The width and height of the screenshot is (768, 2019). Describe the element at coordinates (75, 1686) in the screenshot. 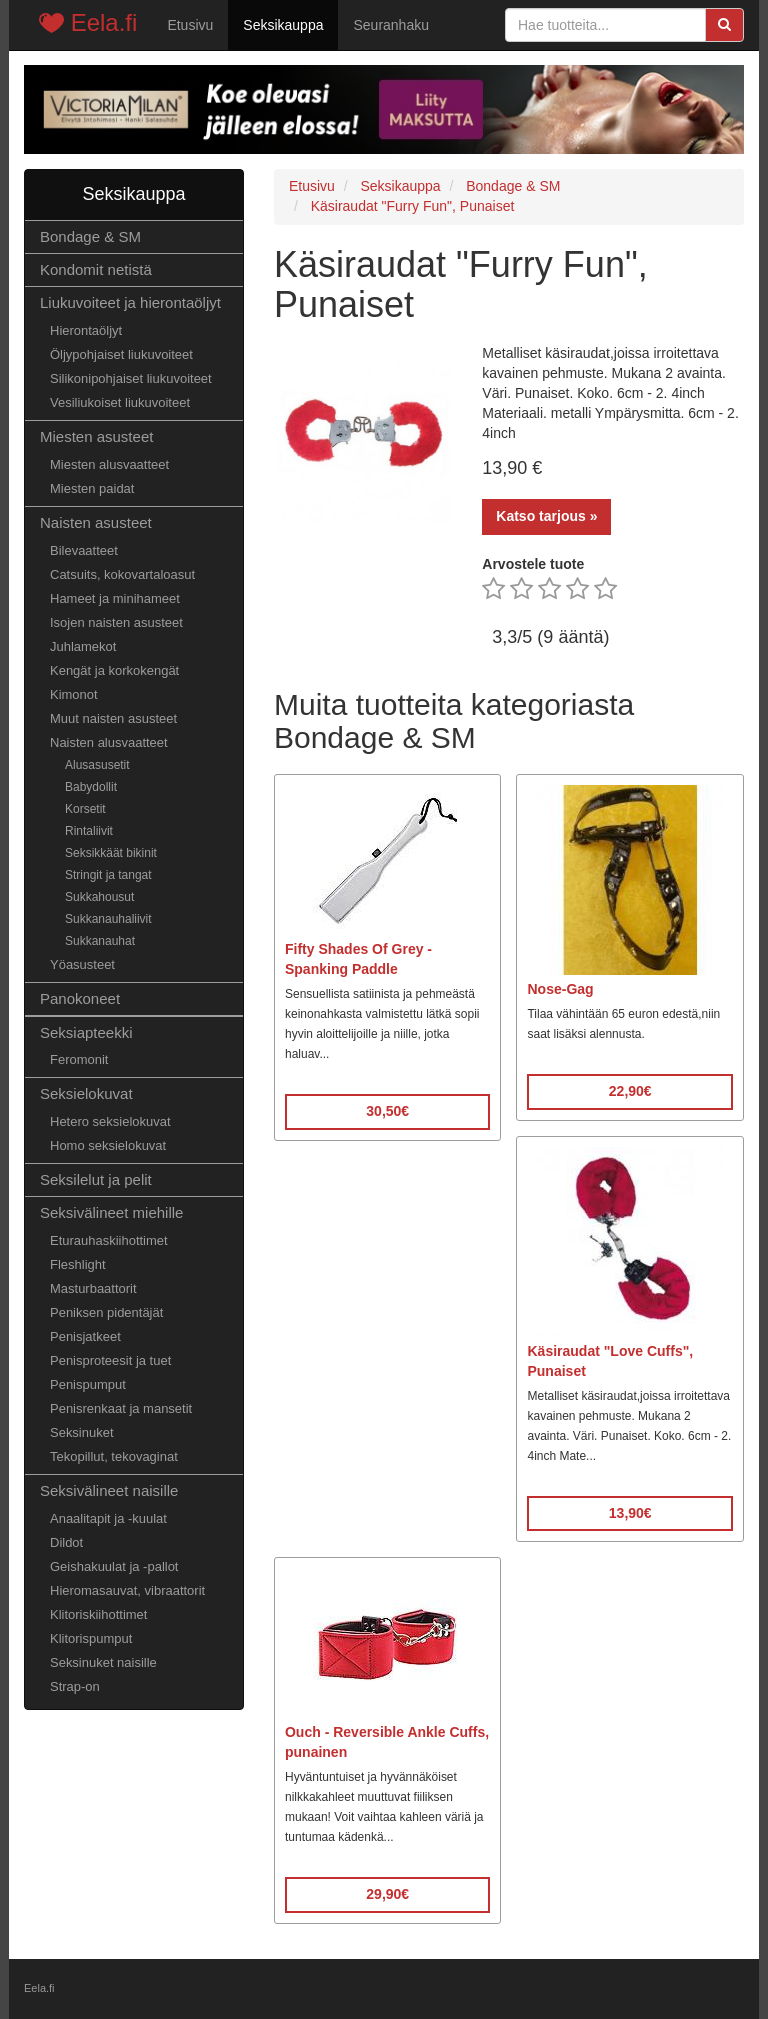

I see `Strap-on` at that location.